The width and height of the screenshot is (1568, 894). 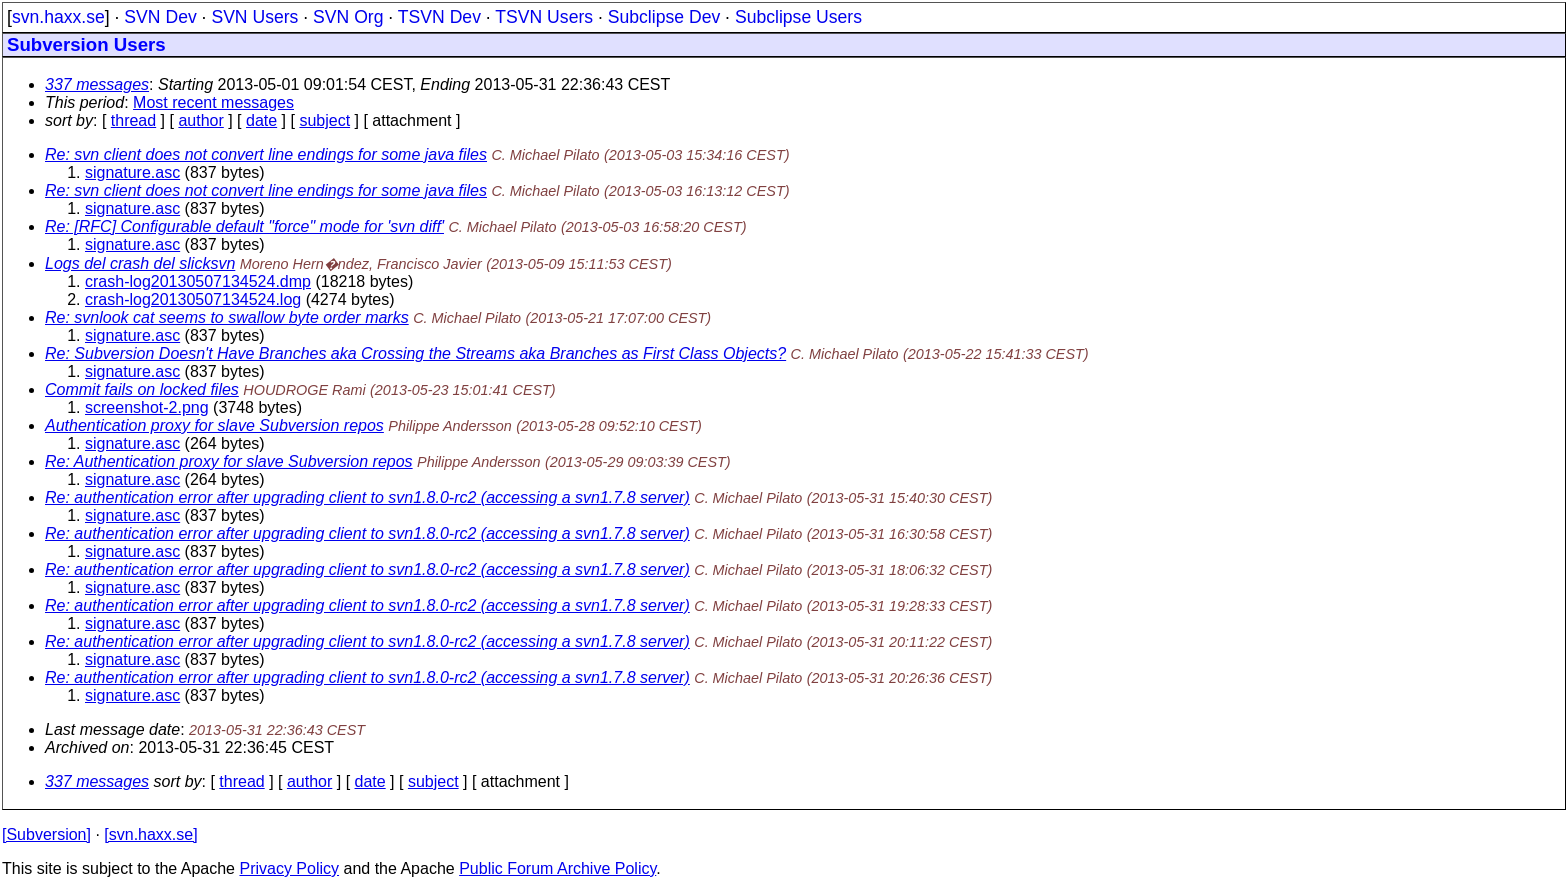 I want to click on SVN Org, so click(x=348, y=17).